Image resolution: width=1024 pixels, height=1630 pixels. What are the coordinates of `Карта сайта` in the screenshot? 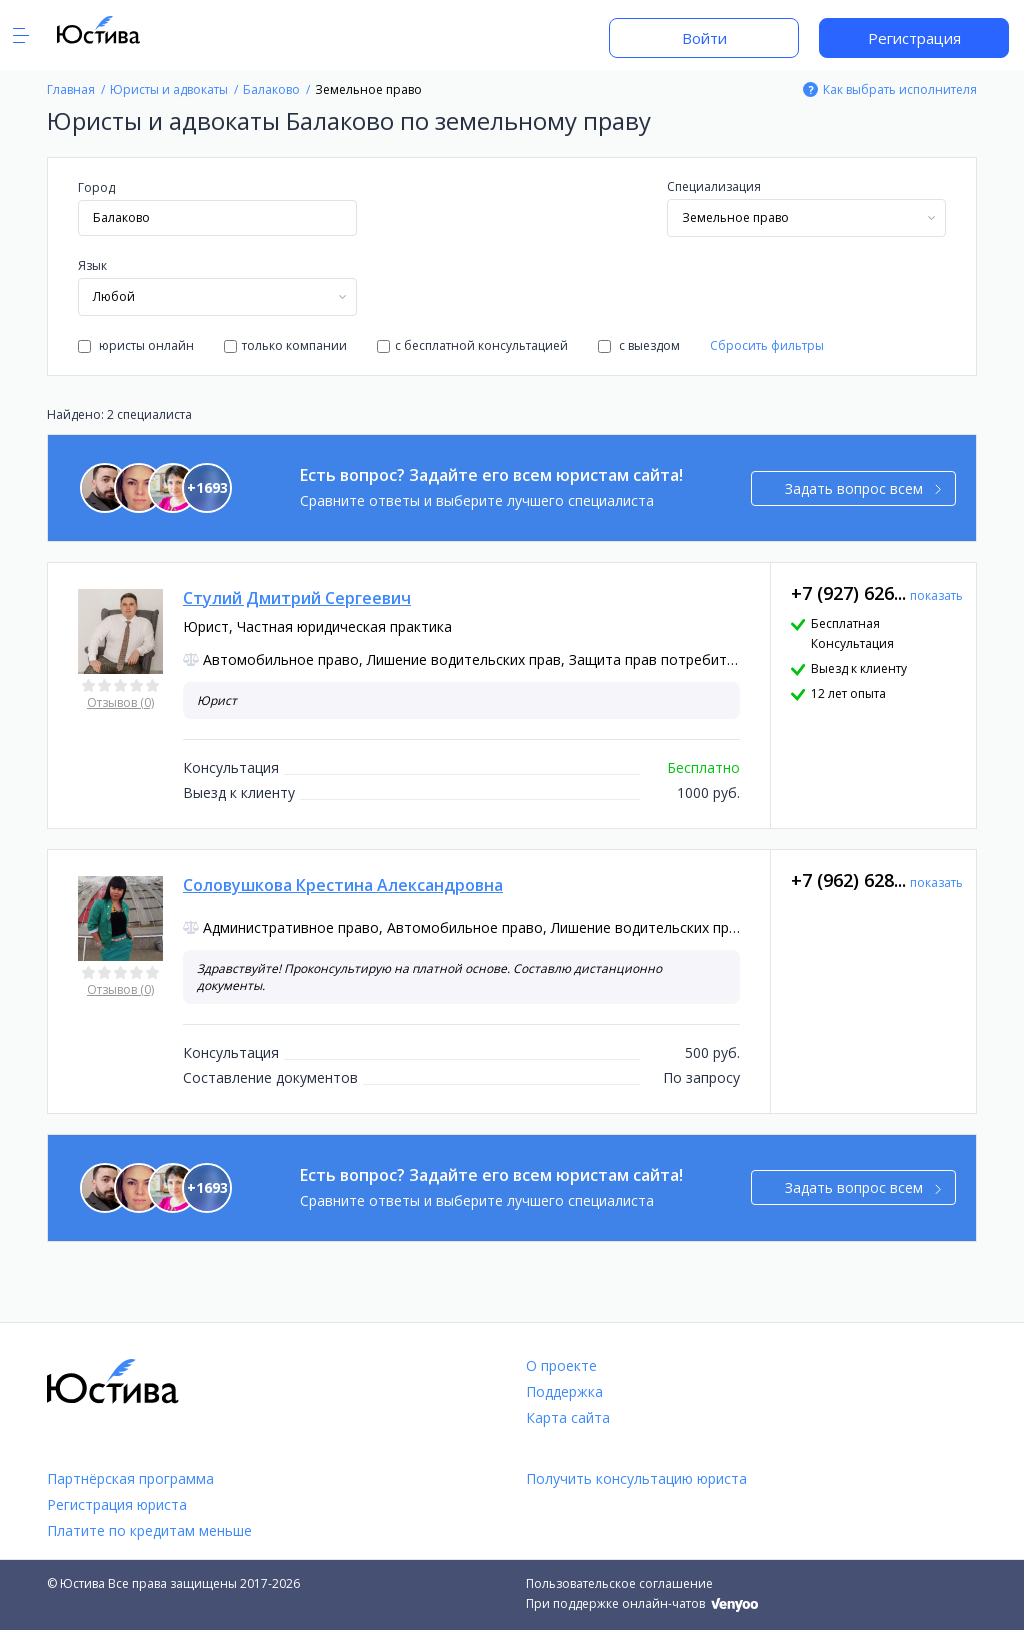 It's located at (568, 1417).